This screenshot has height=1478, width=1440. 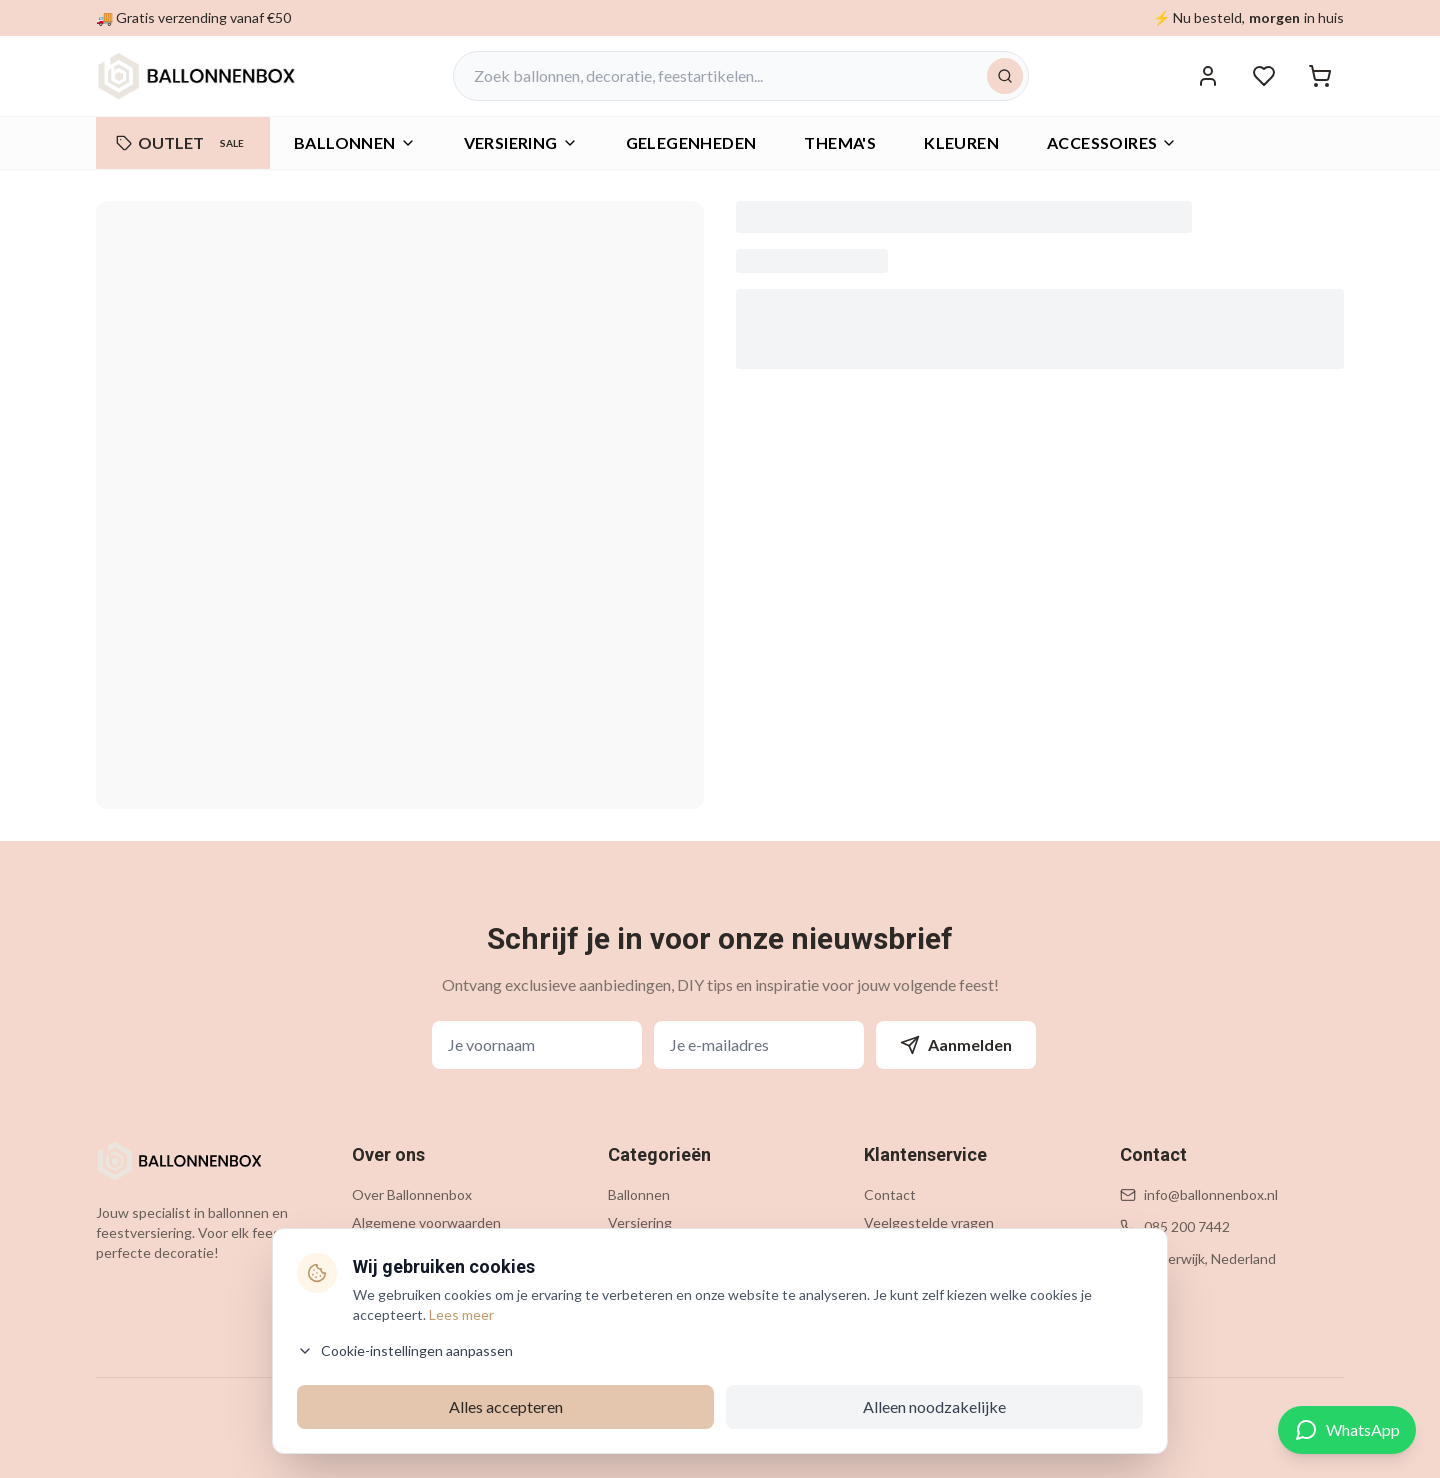 What do you see at coordinates (932, 1250) in the screenshot?
I see `Verzending & levering` at bounding box center [932, 1250].